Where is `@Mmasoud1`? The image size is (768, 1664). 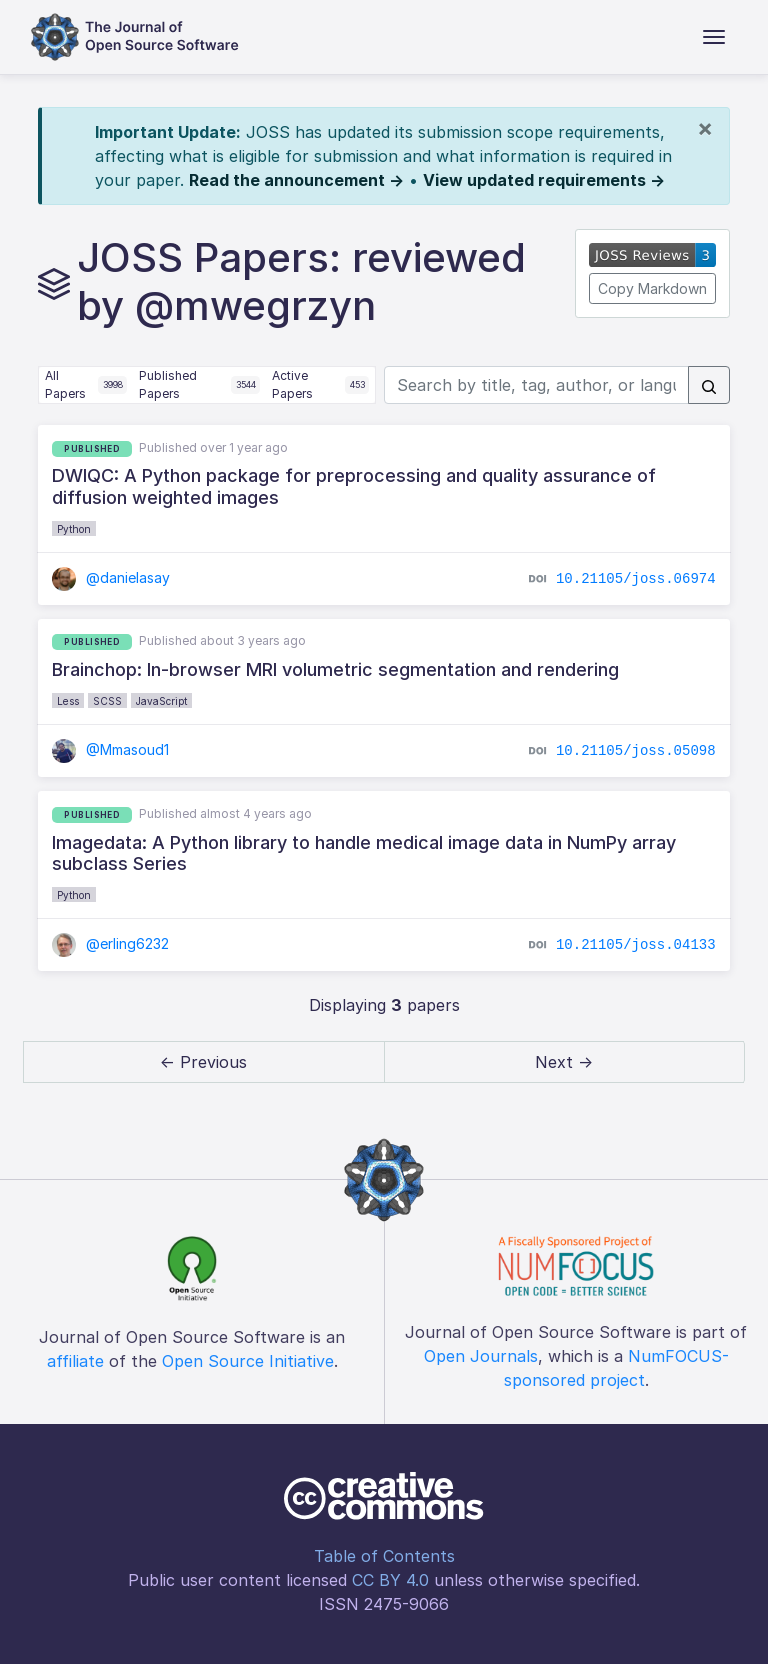 @Mmasoud1 is located at coordinates (110, 749).